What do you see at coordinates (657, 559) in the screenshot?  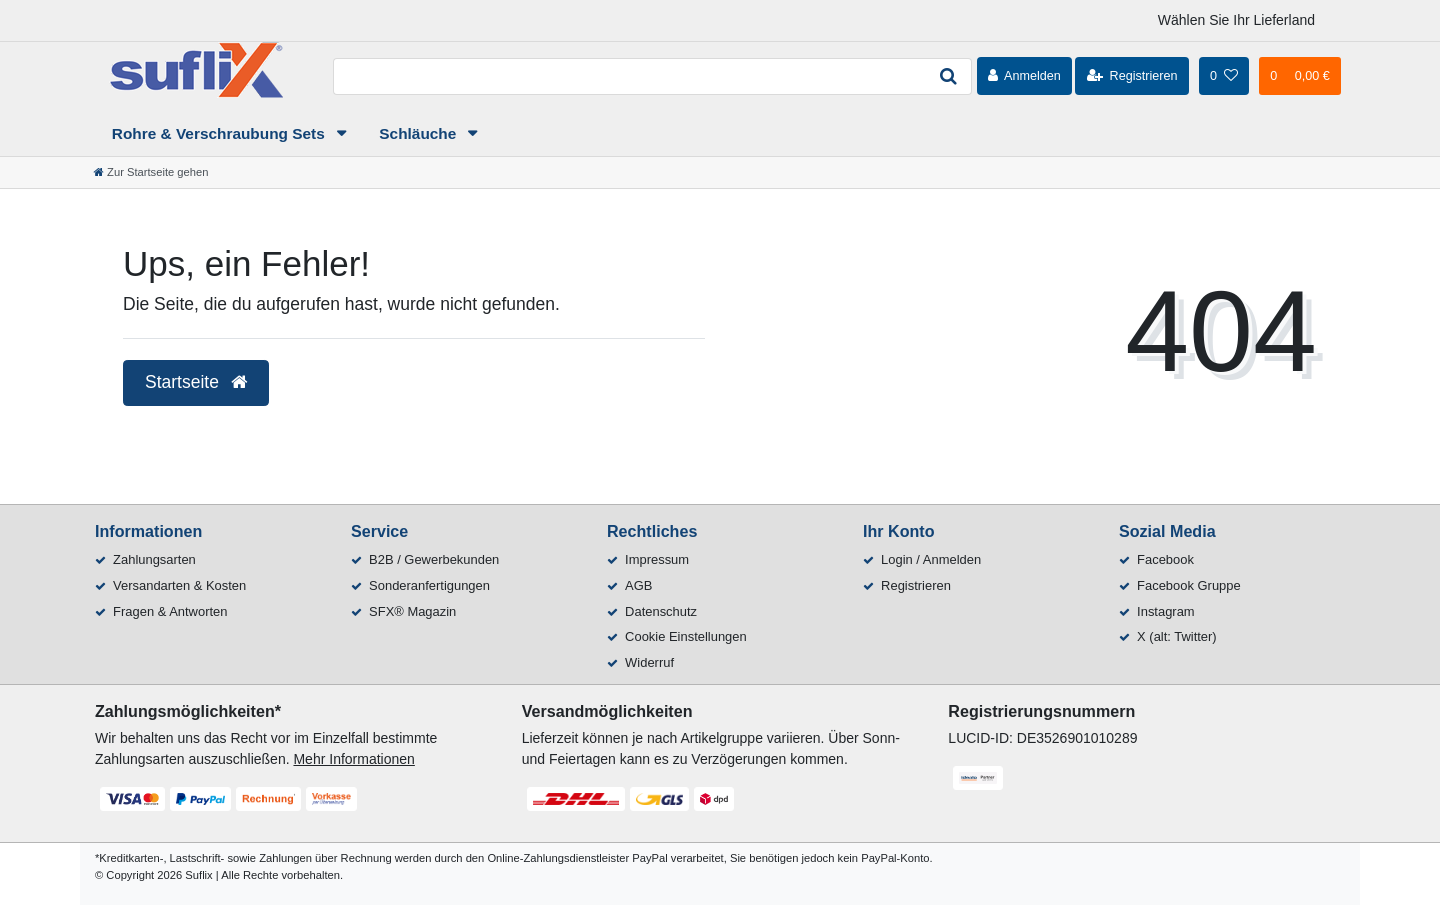 I see `Impressum` at bounding box center [657, 559].